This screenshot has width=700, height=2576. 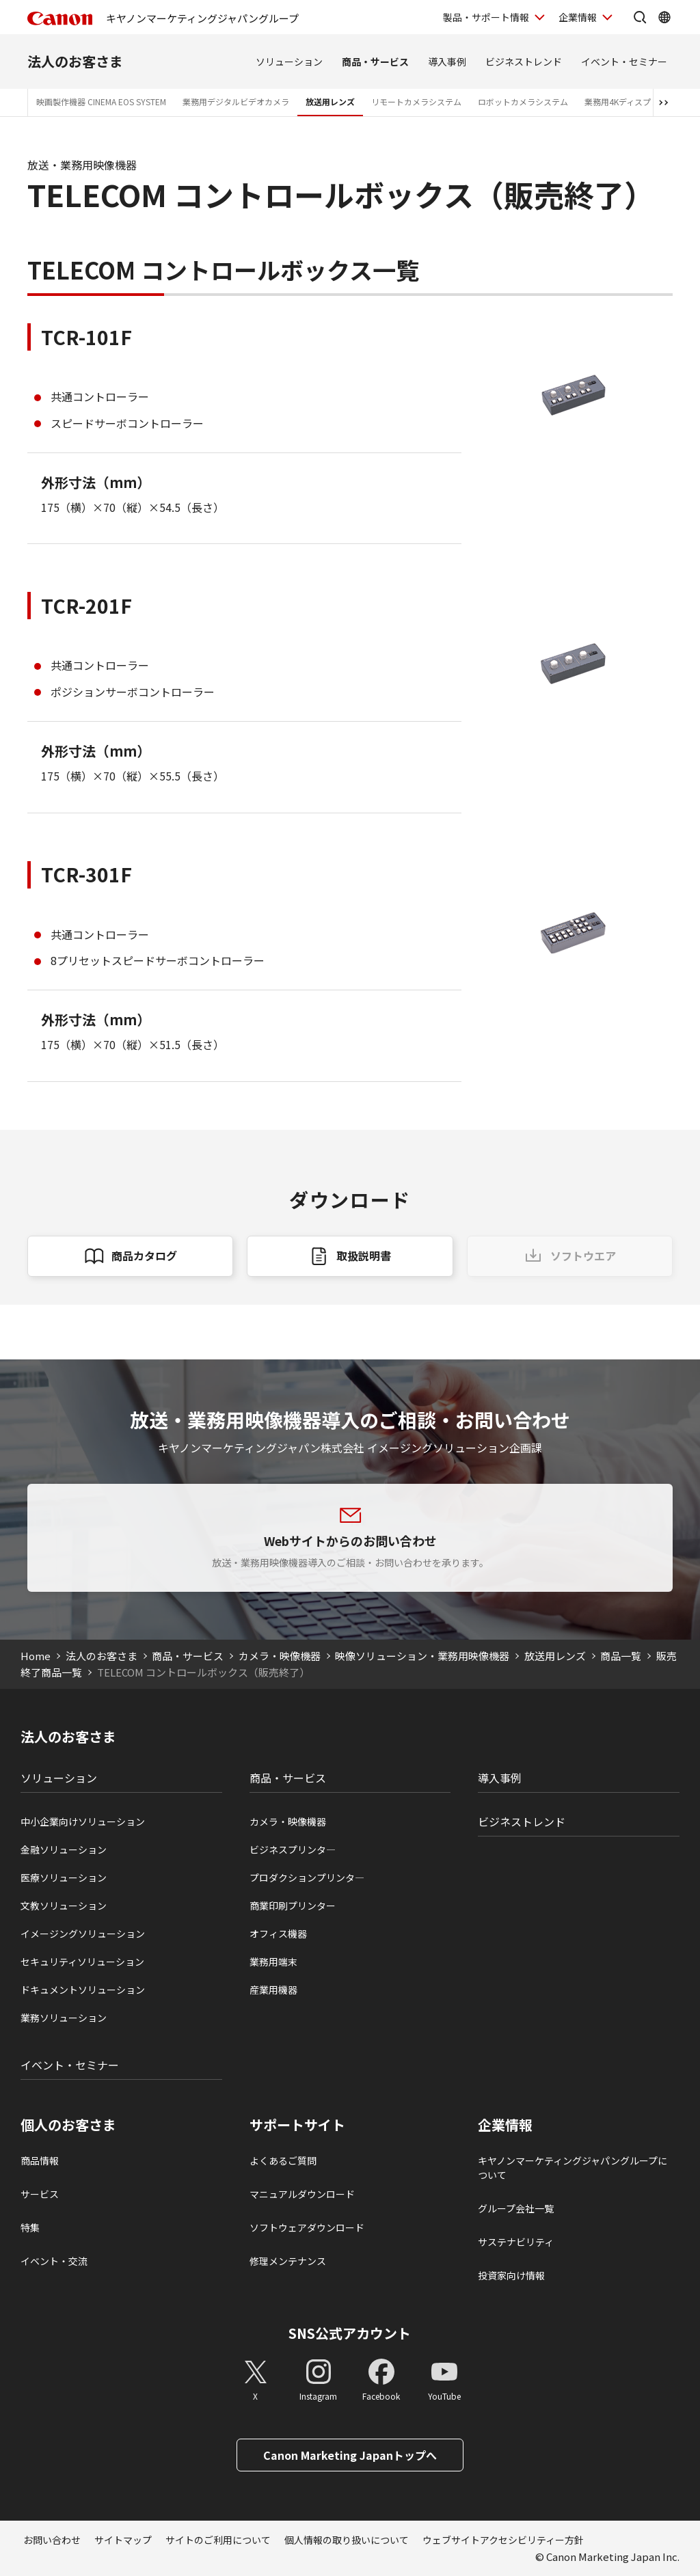 What do you see at coordinates (40, 2160) in the screenshot?
I see `商品情報` at bounding box center [40, 2160].